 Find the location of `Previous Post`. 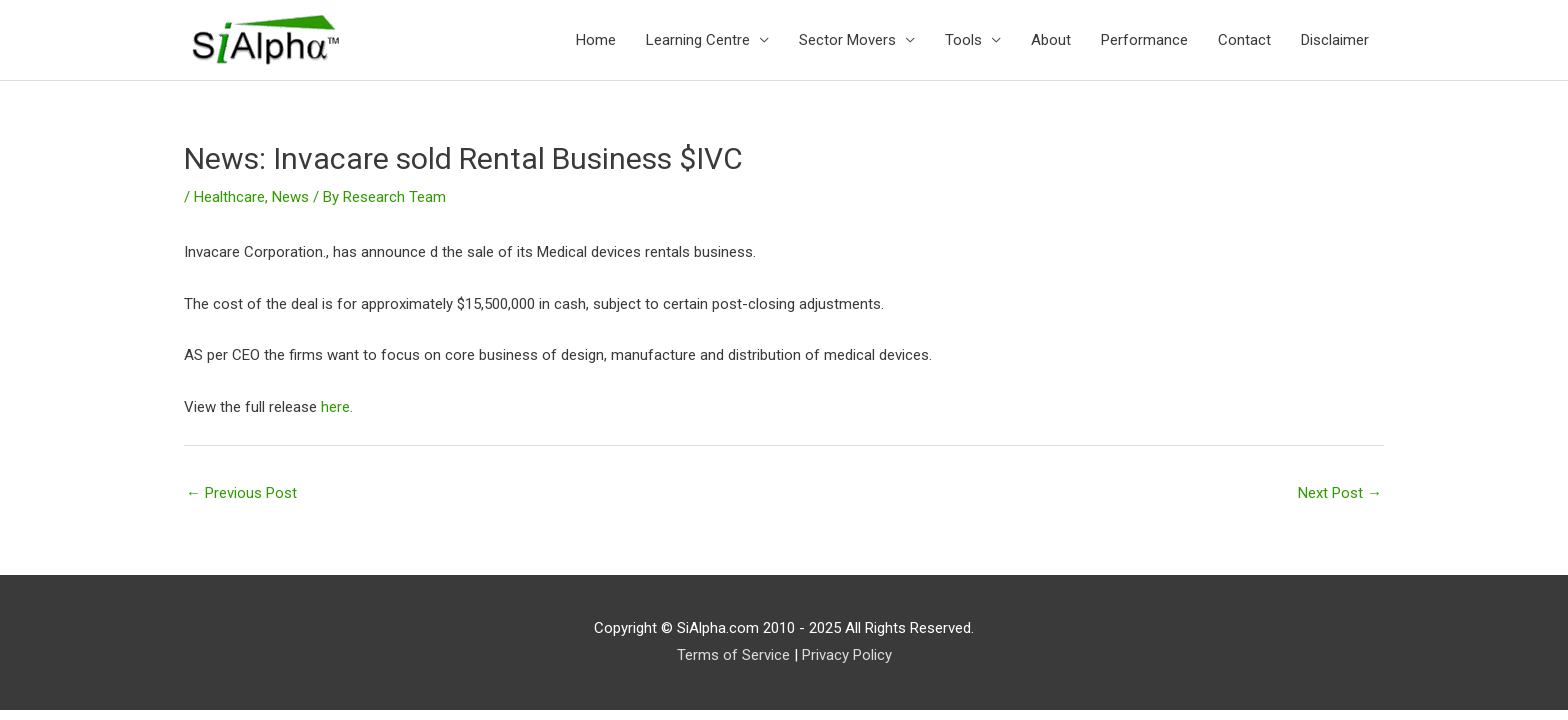

Previous Post is located at coordinates (241, 493).